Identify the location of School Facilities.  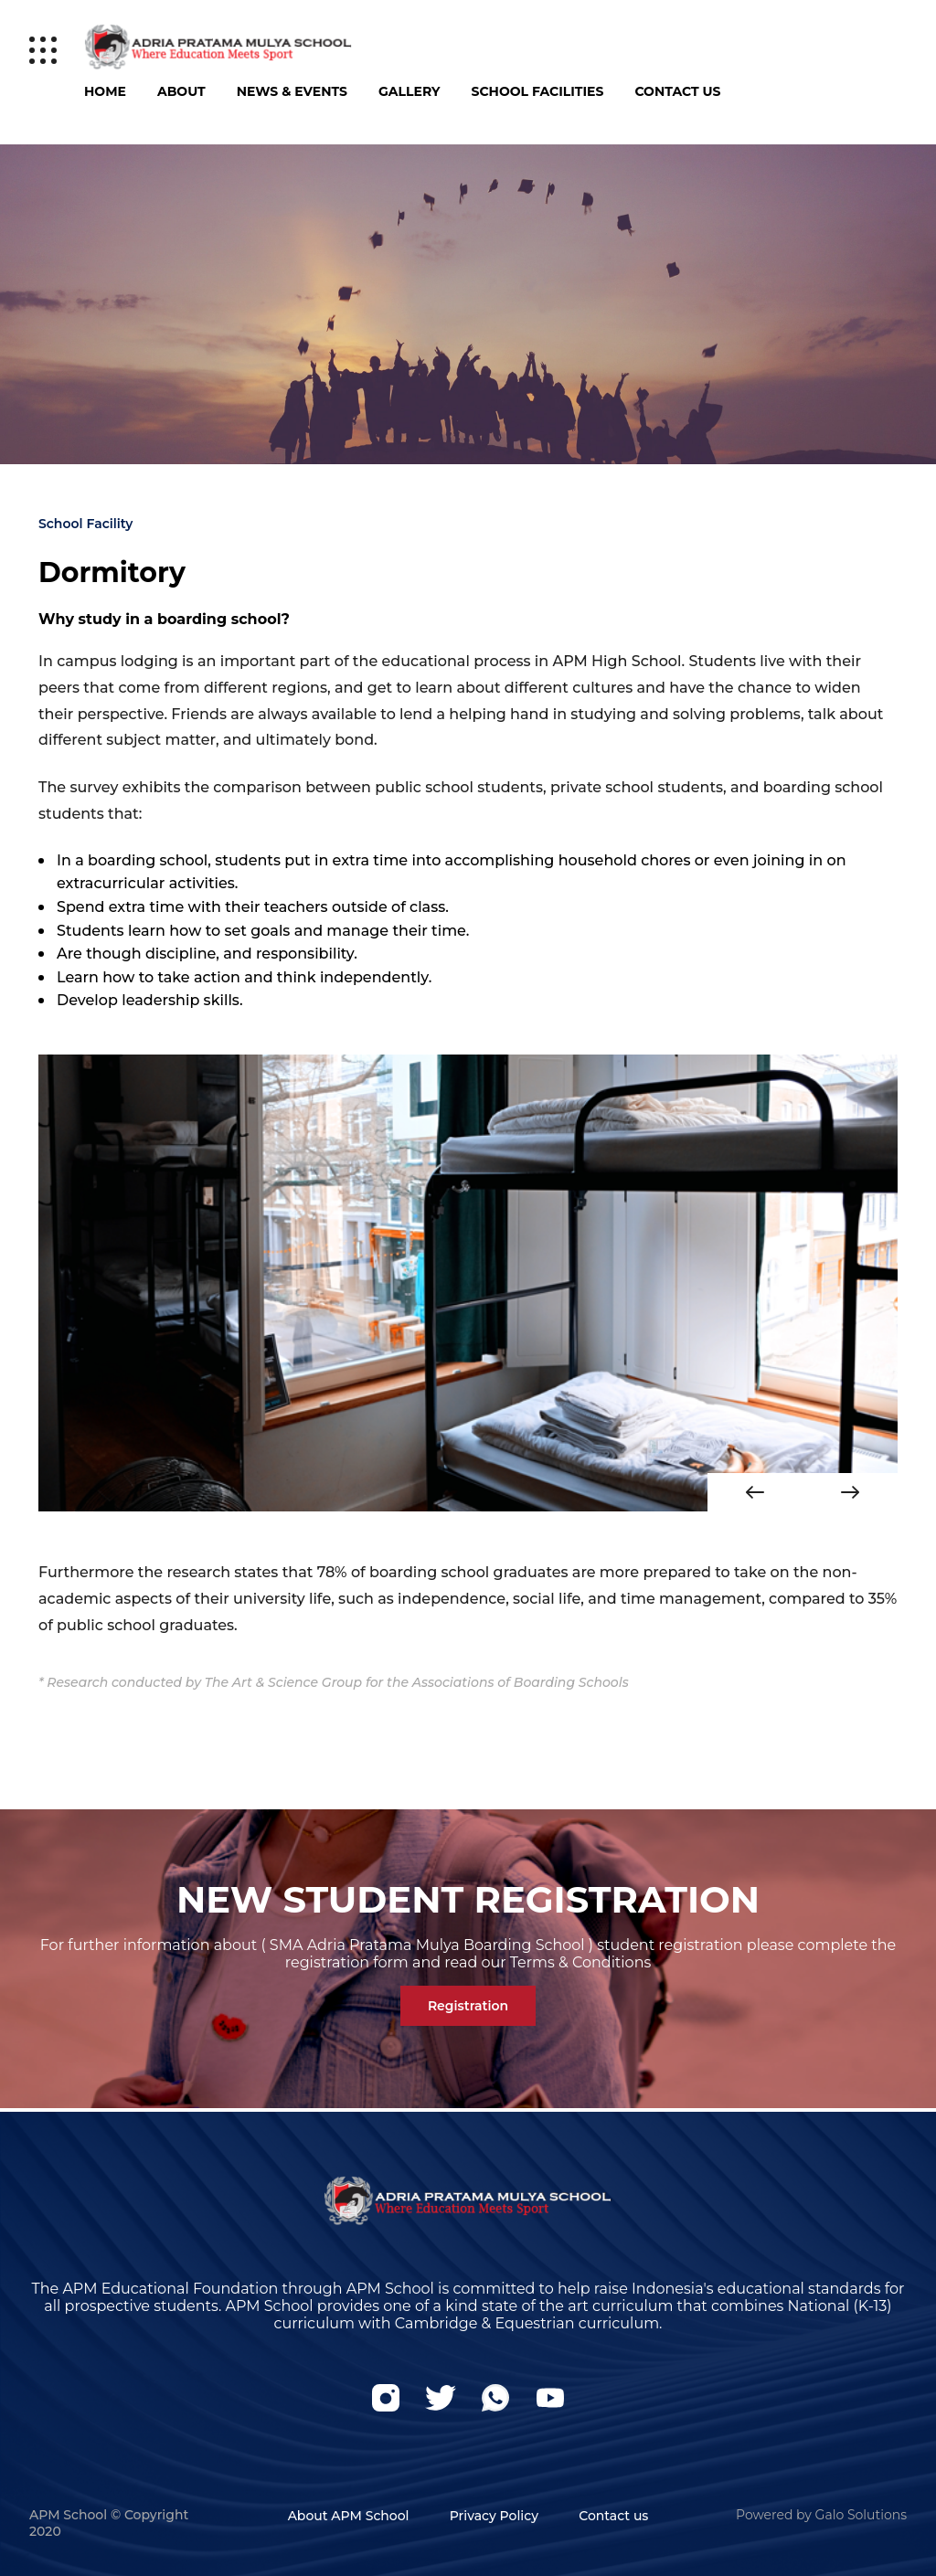
(538, 91).